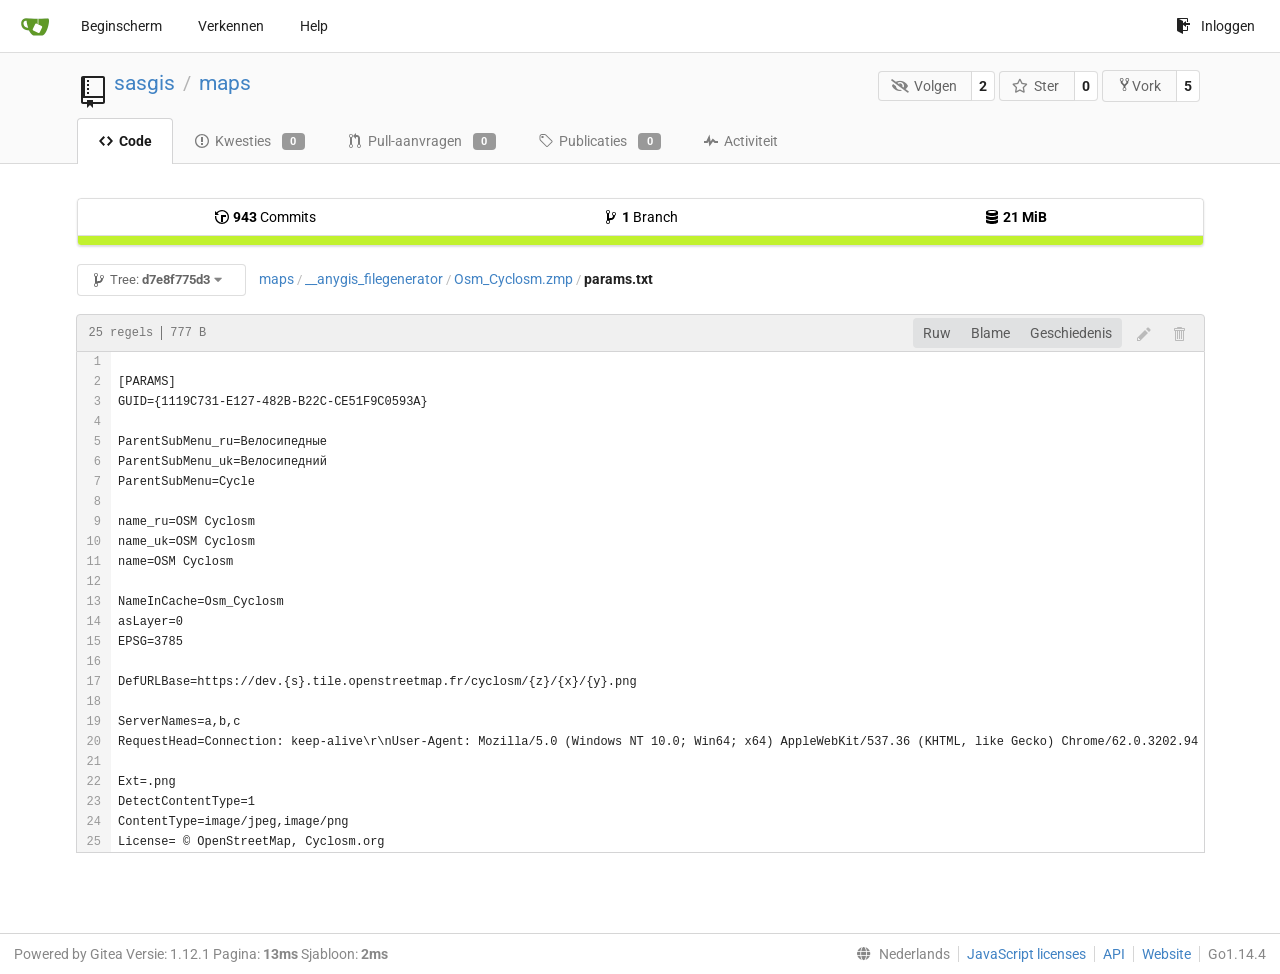 Image resolution: width=1280 pixels, height=974 pixels. I want to click on Commits, so click(265, 217).